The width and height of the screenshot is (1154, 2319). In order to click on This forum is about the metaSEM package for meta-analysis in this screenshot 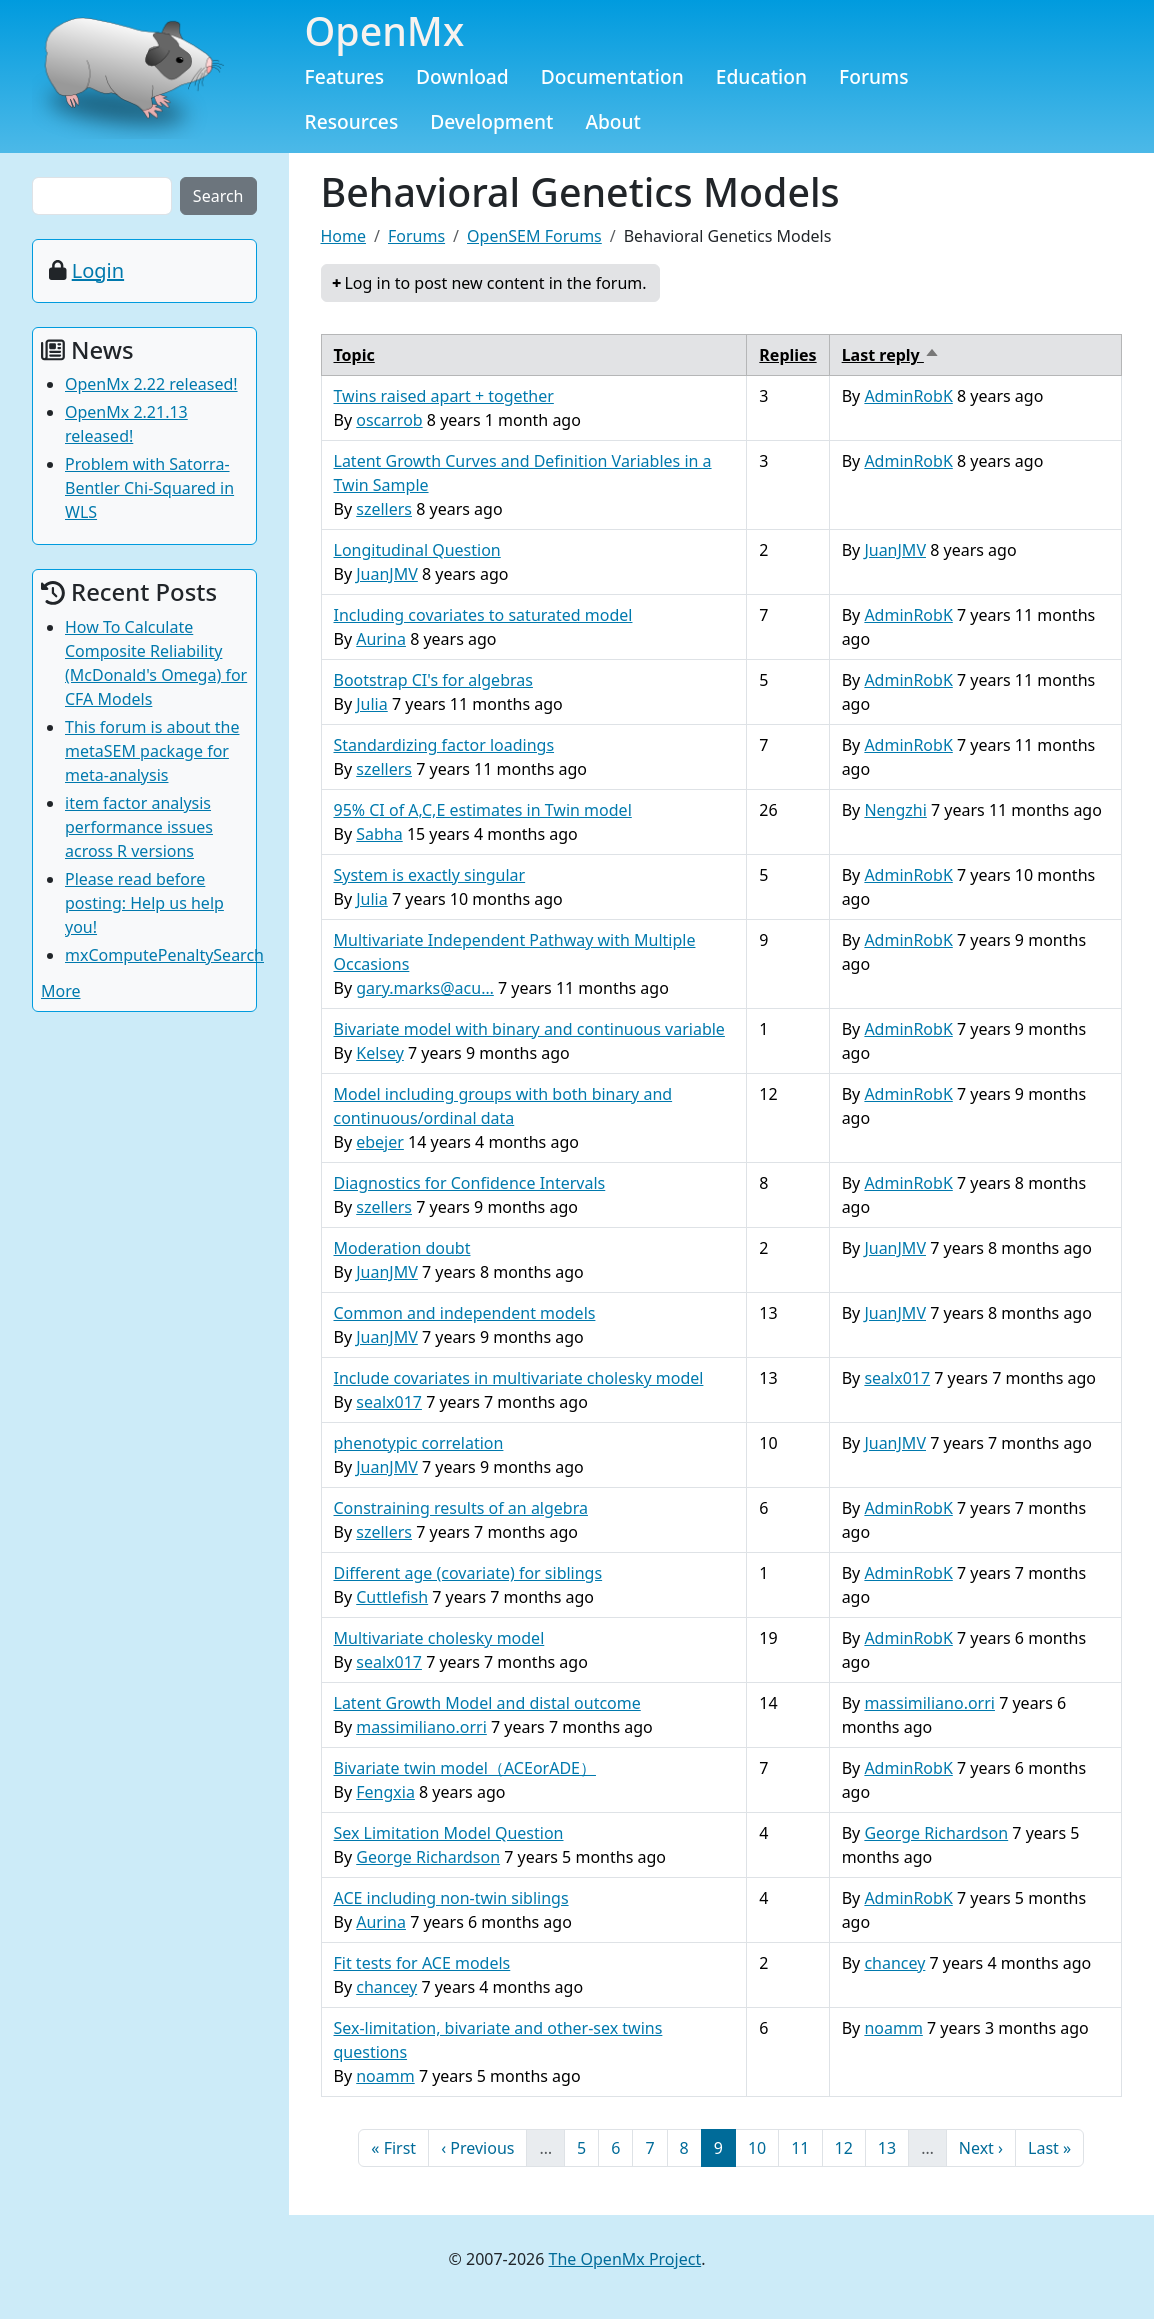, I will do `click(152, 751)`.